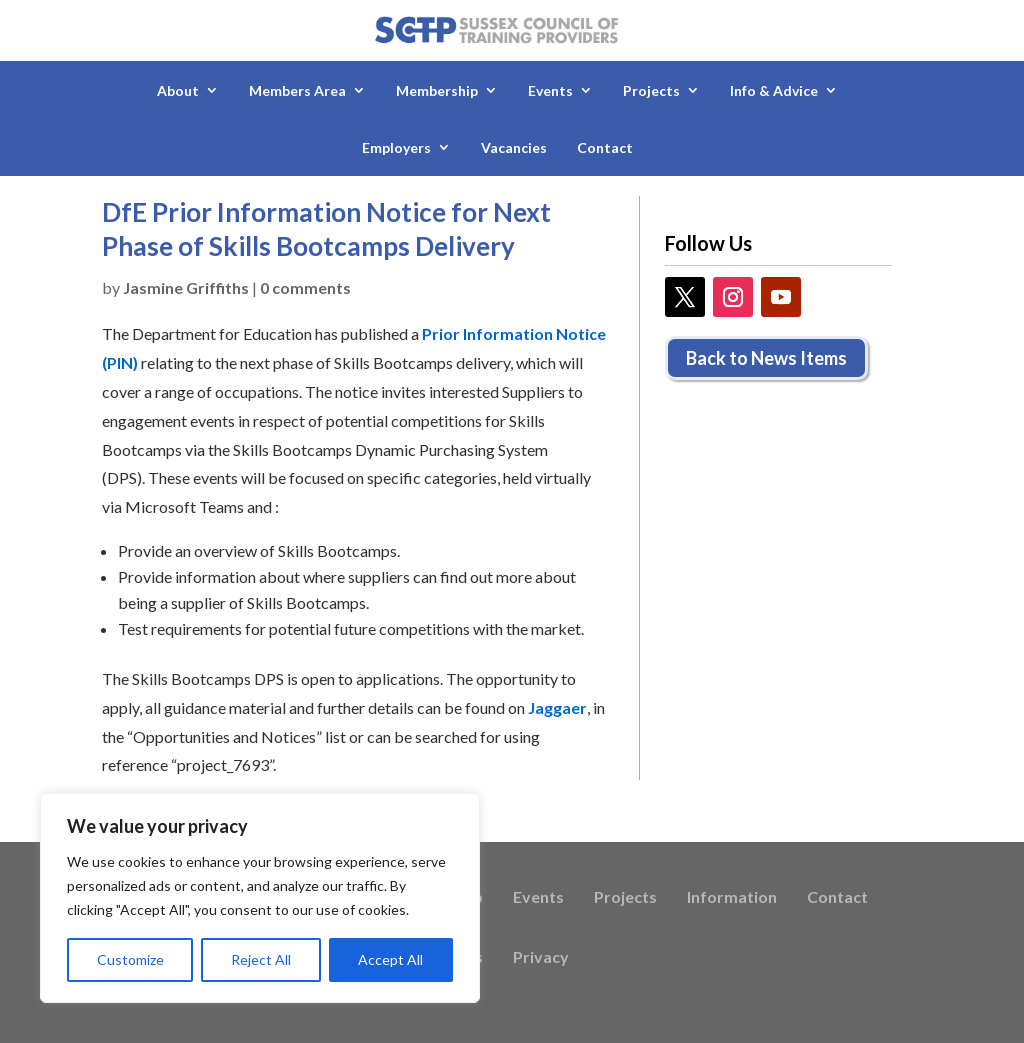 This screenshot has width=1024, height=1043. Describe the element at coordinates (437, 90) in the screenshot. I see `Membership` at that location.